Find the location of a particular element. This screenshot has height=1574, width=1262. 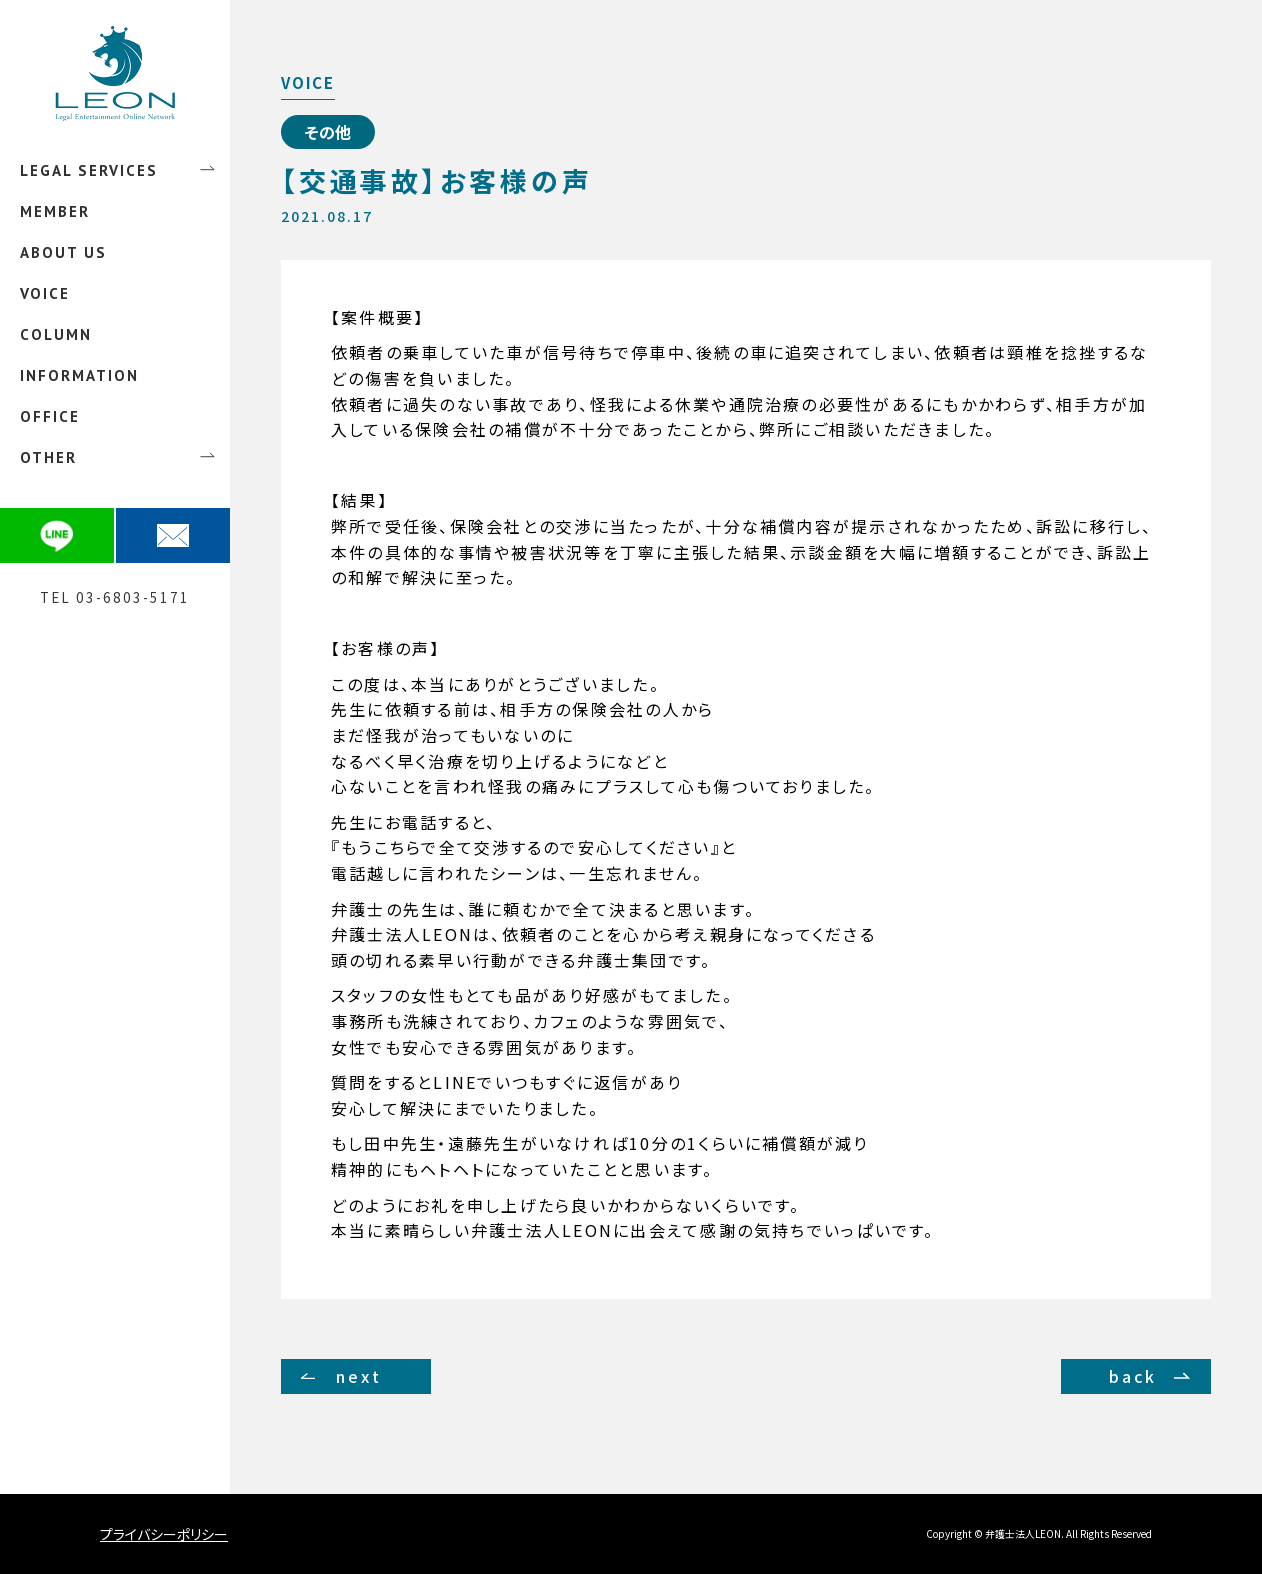

back is located at coordinates (1133, 1376).